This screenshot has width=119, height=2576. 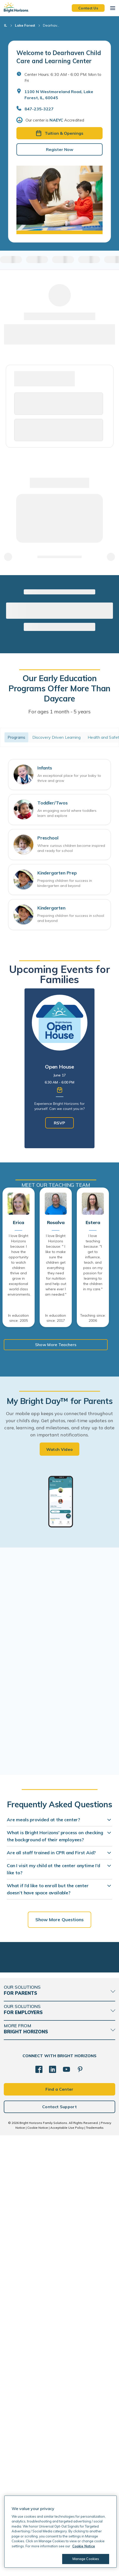 I want to click on Preschool, so click(x=47, y=838).